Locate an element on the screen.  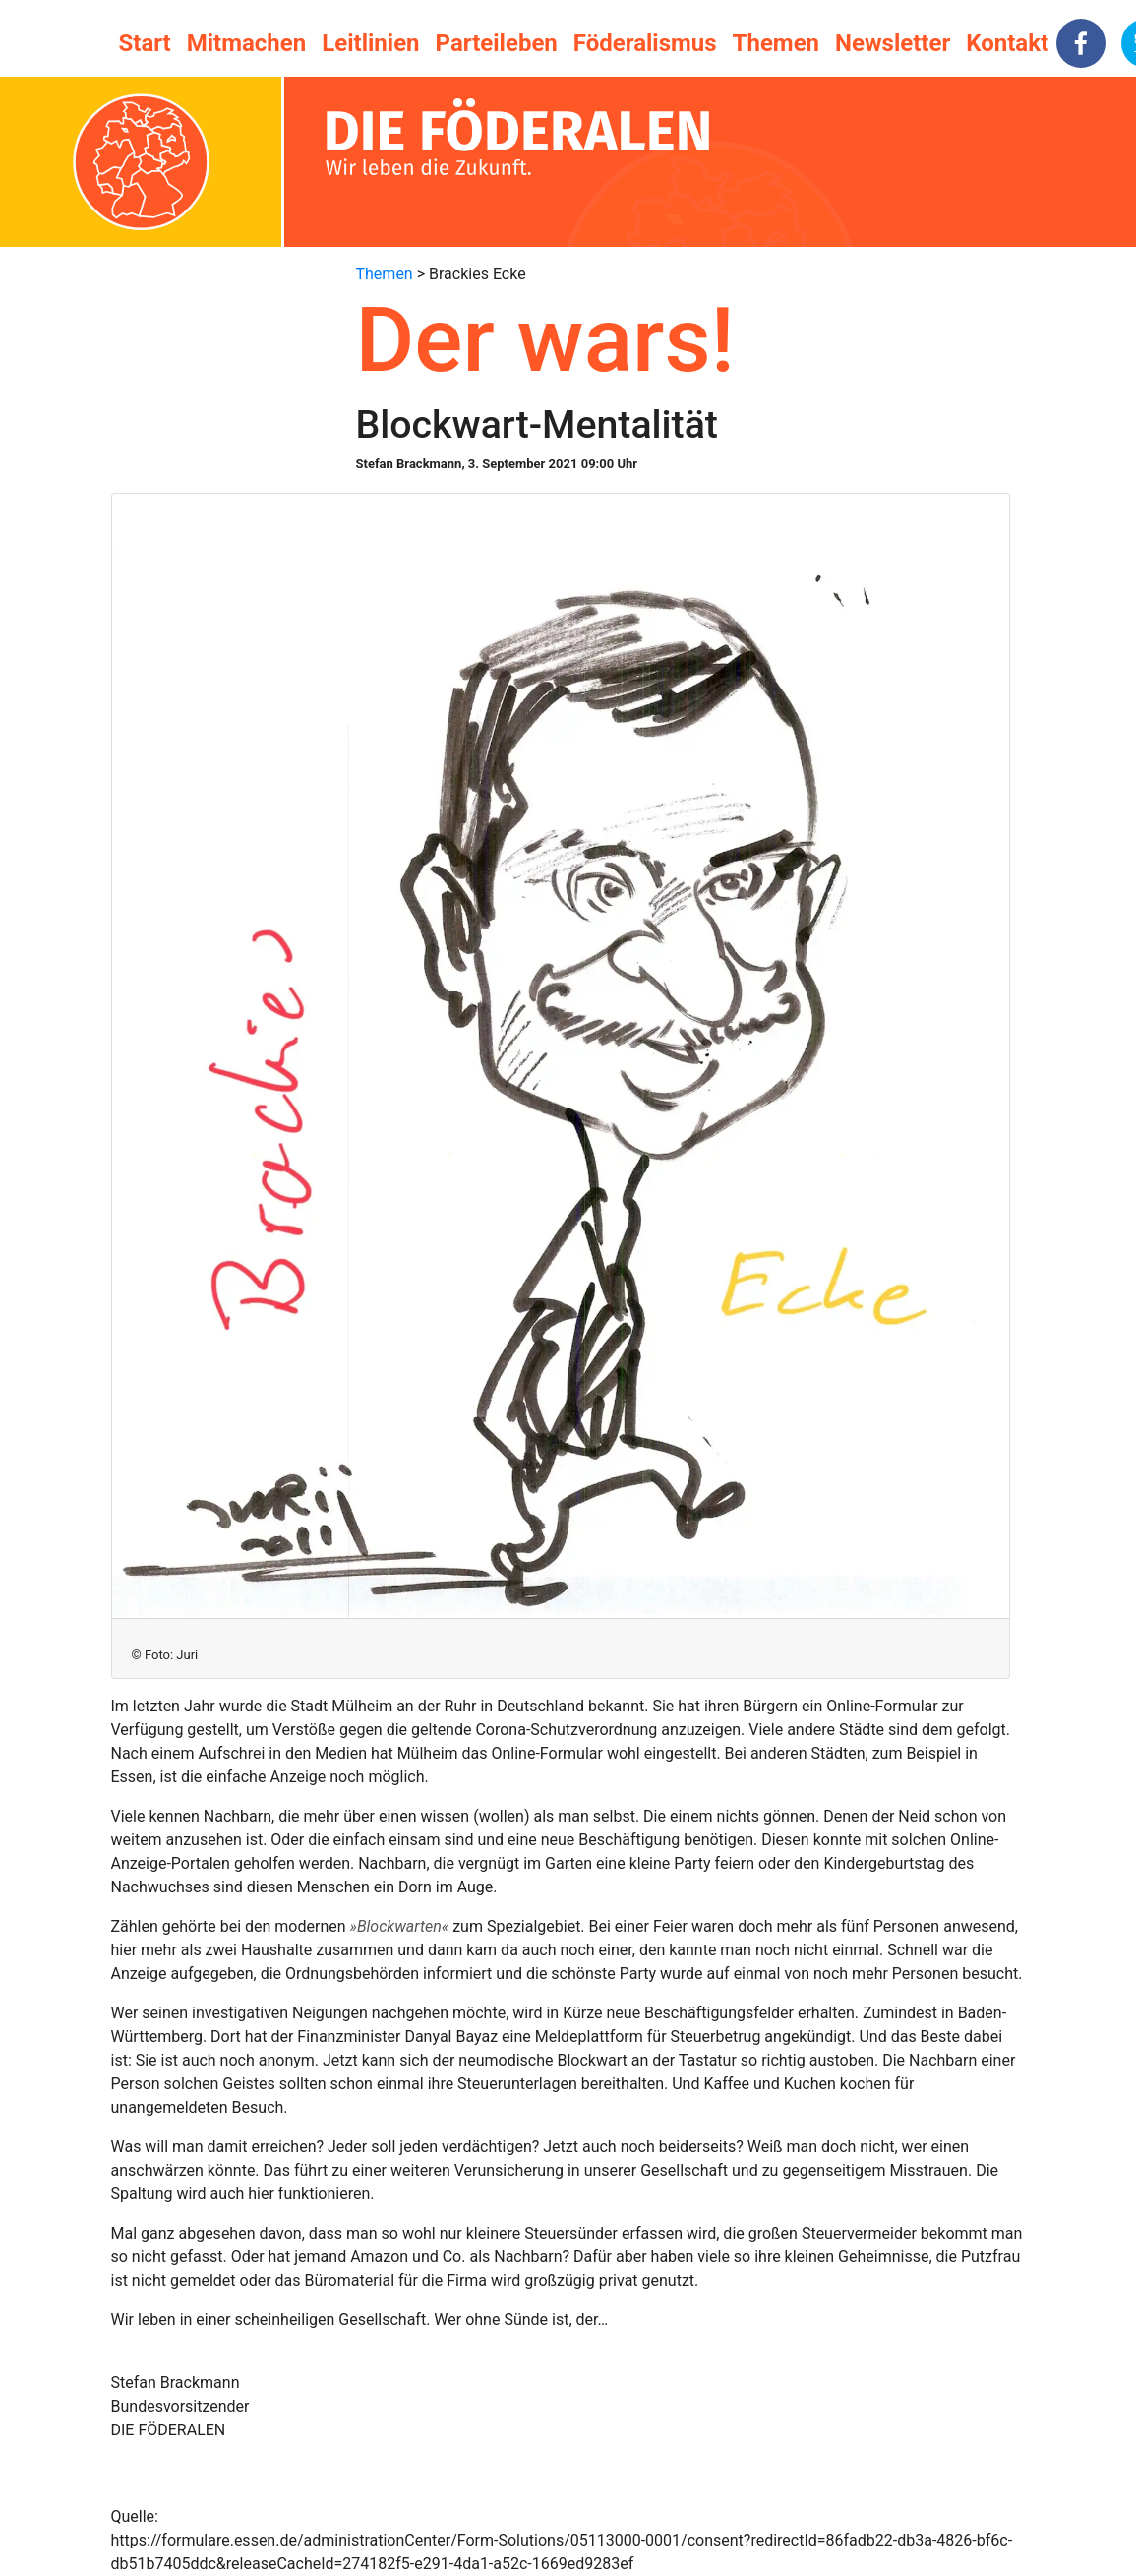
Parteileben is located at coordinates (497, 43).